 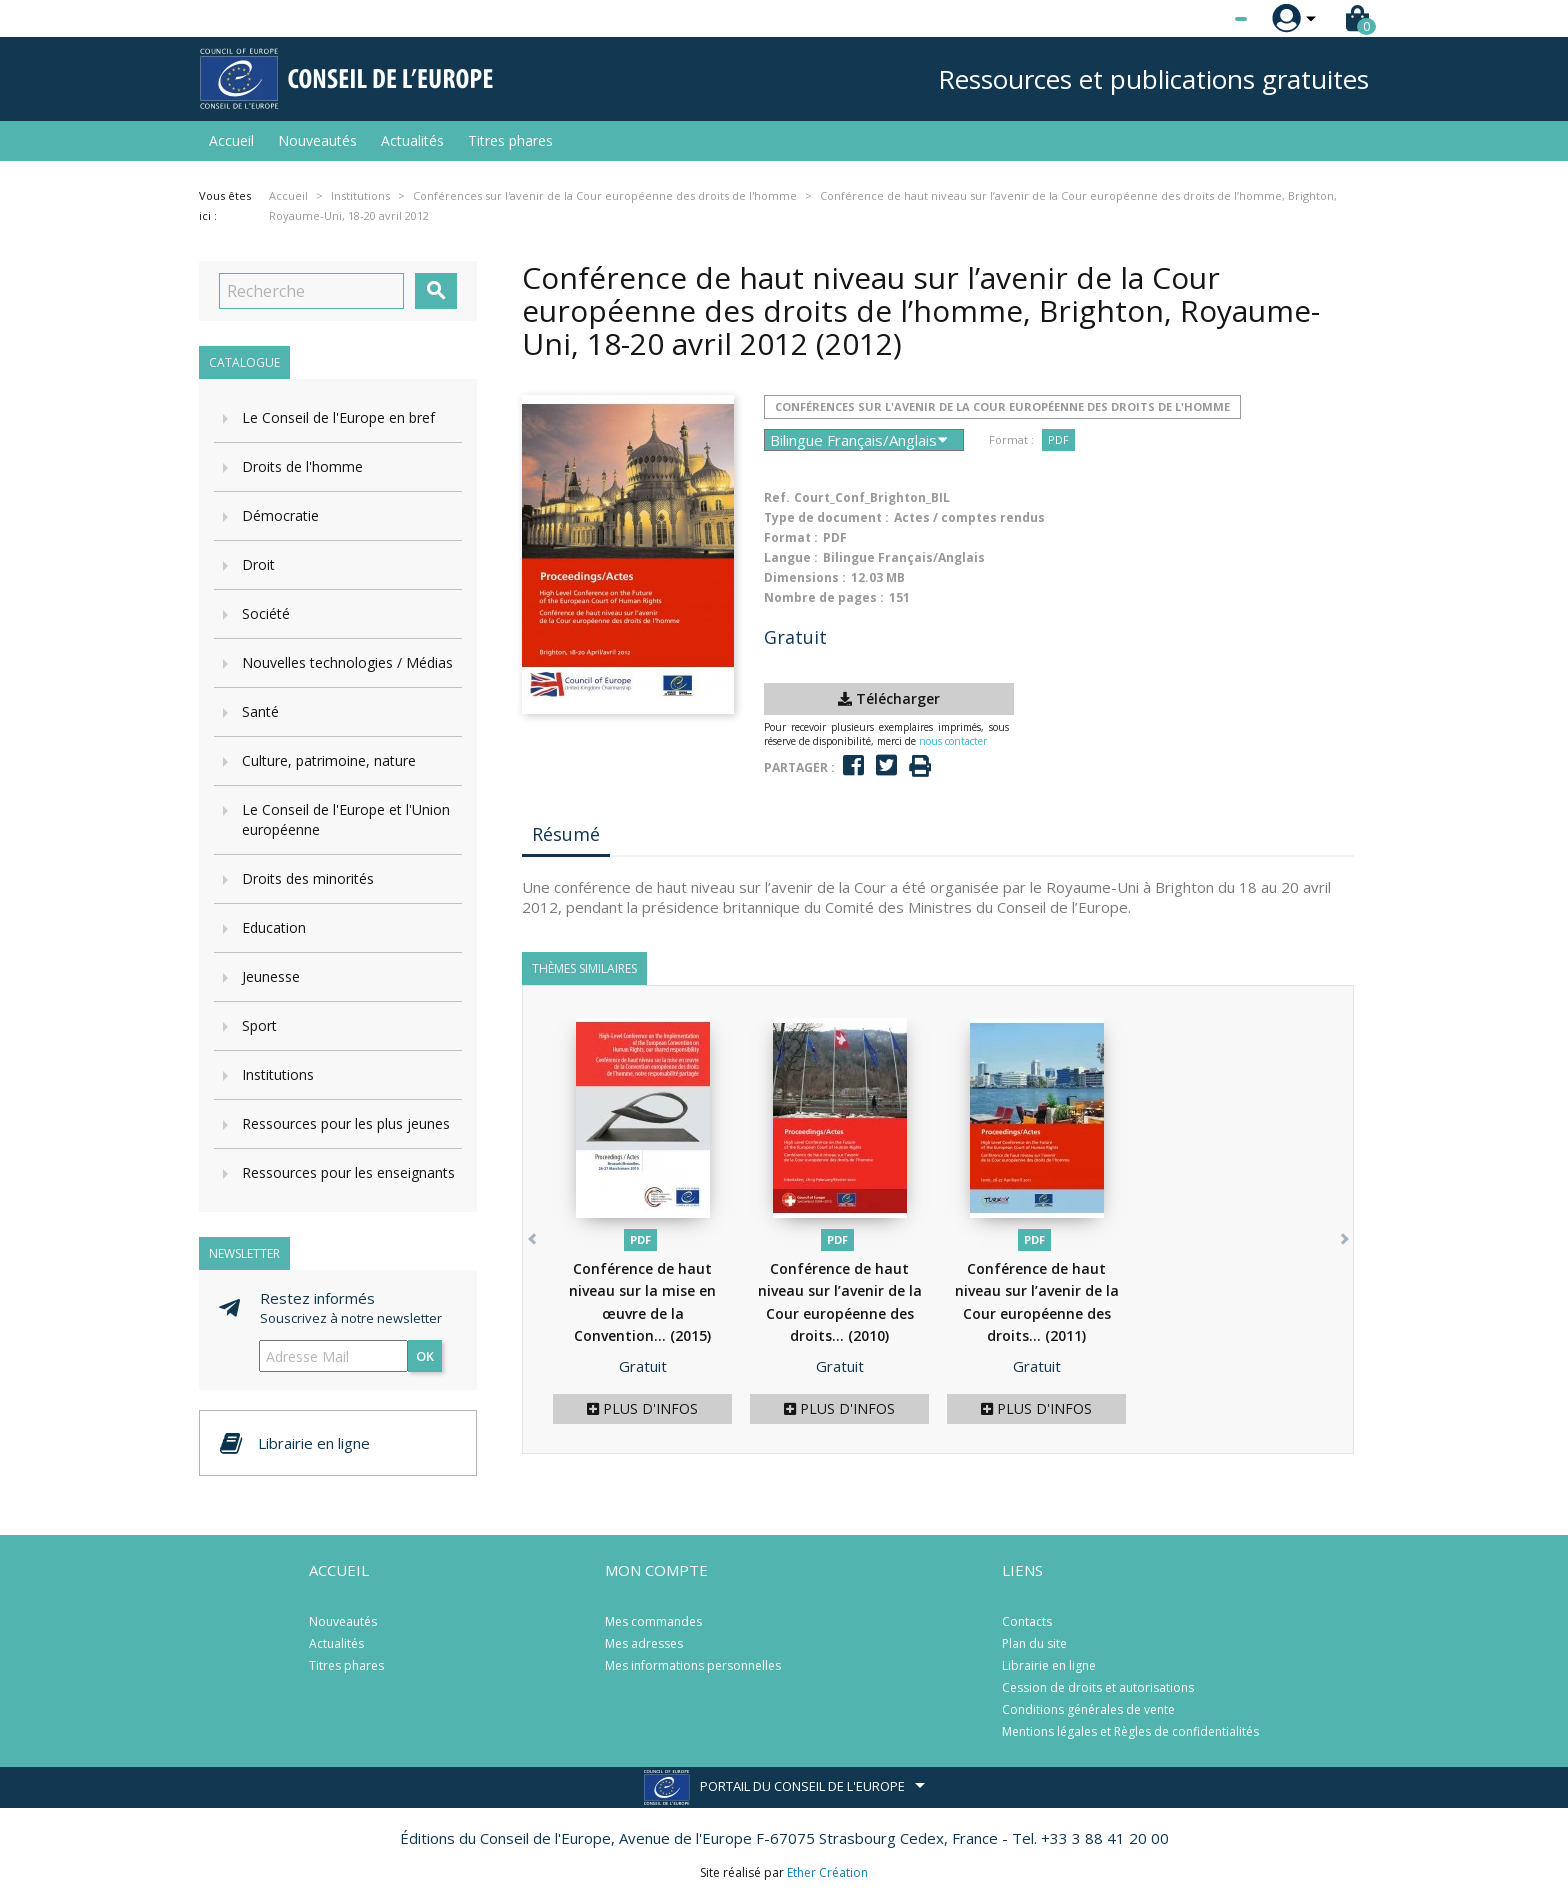 What do you see at coordinates (642, 1408) in the screenshot?
I see `Plus d'infos` at bounding box center [642, 1408].